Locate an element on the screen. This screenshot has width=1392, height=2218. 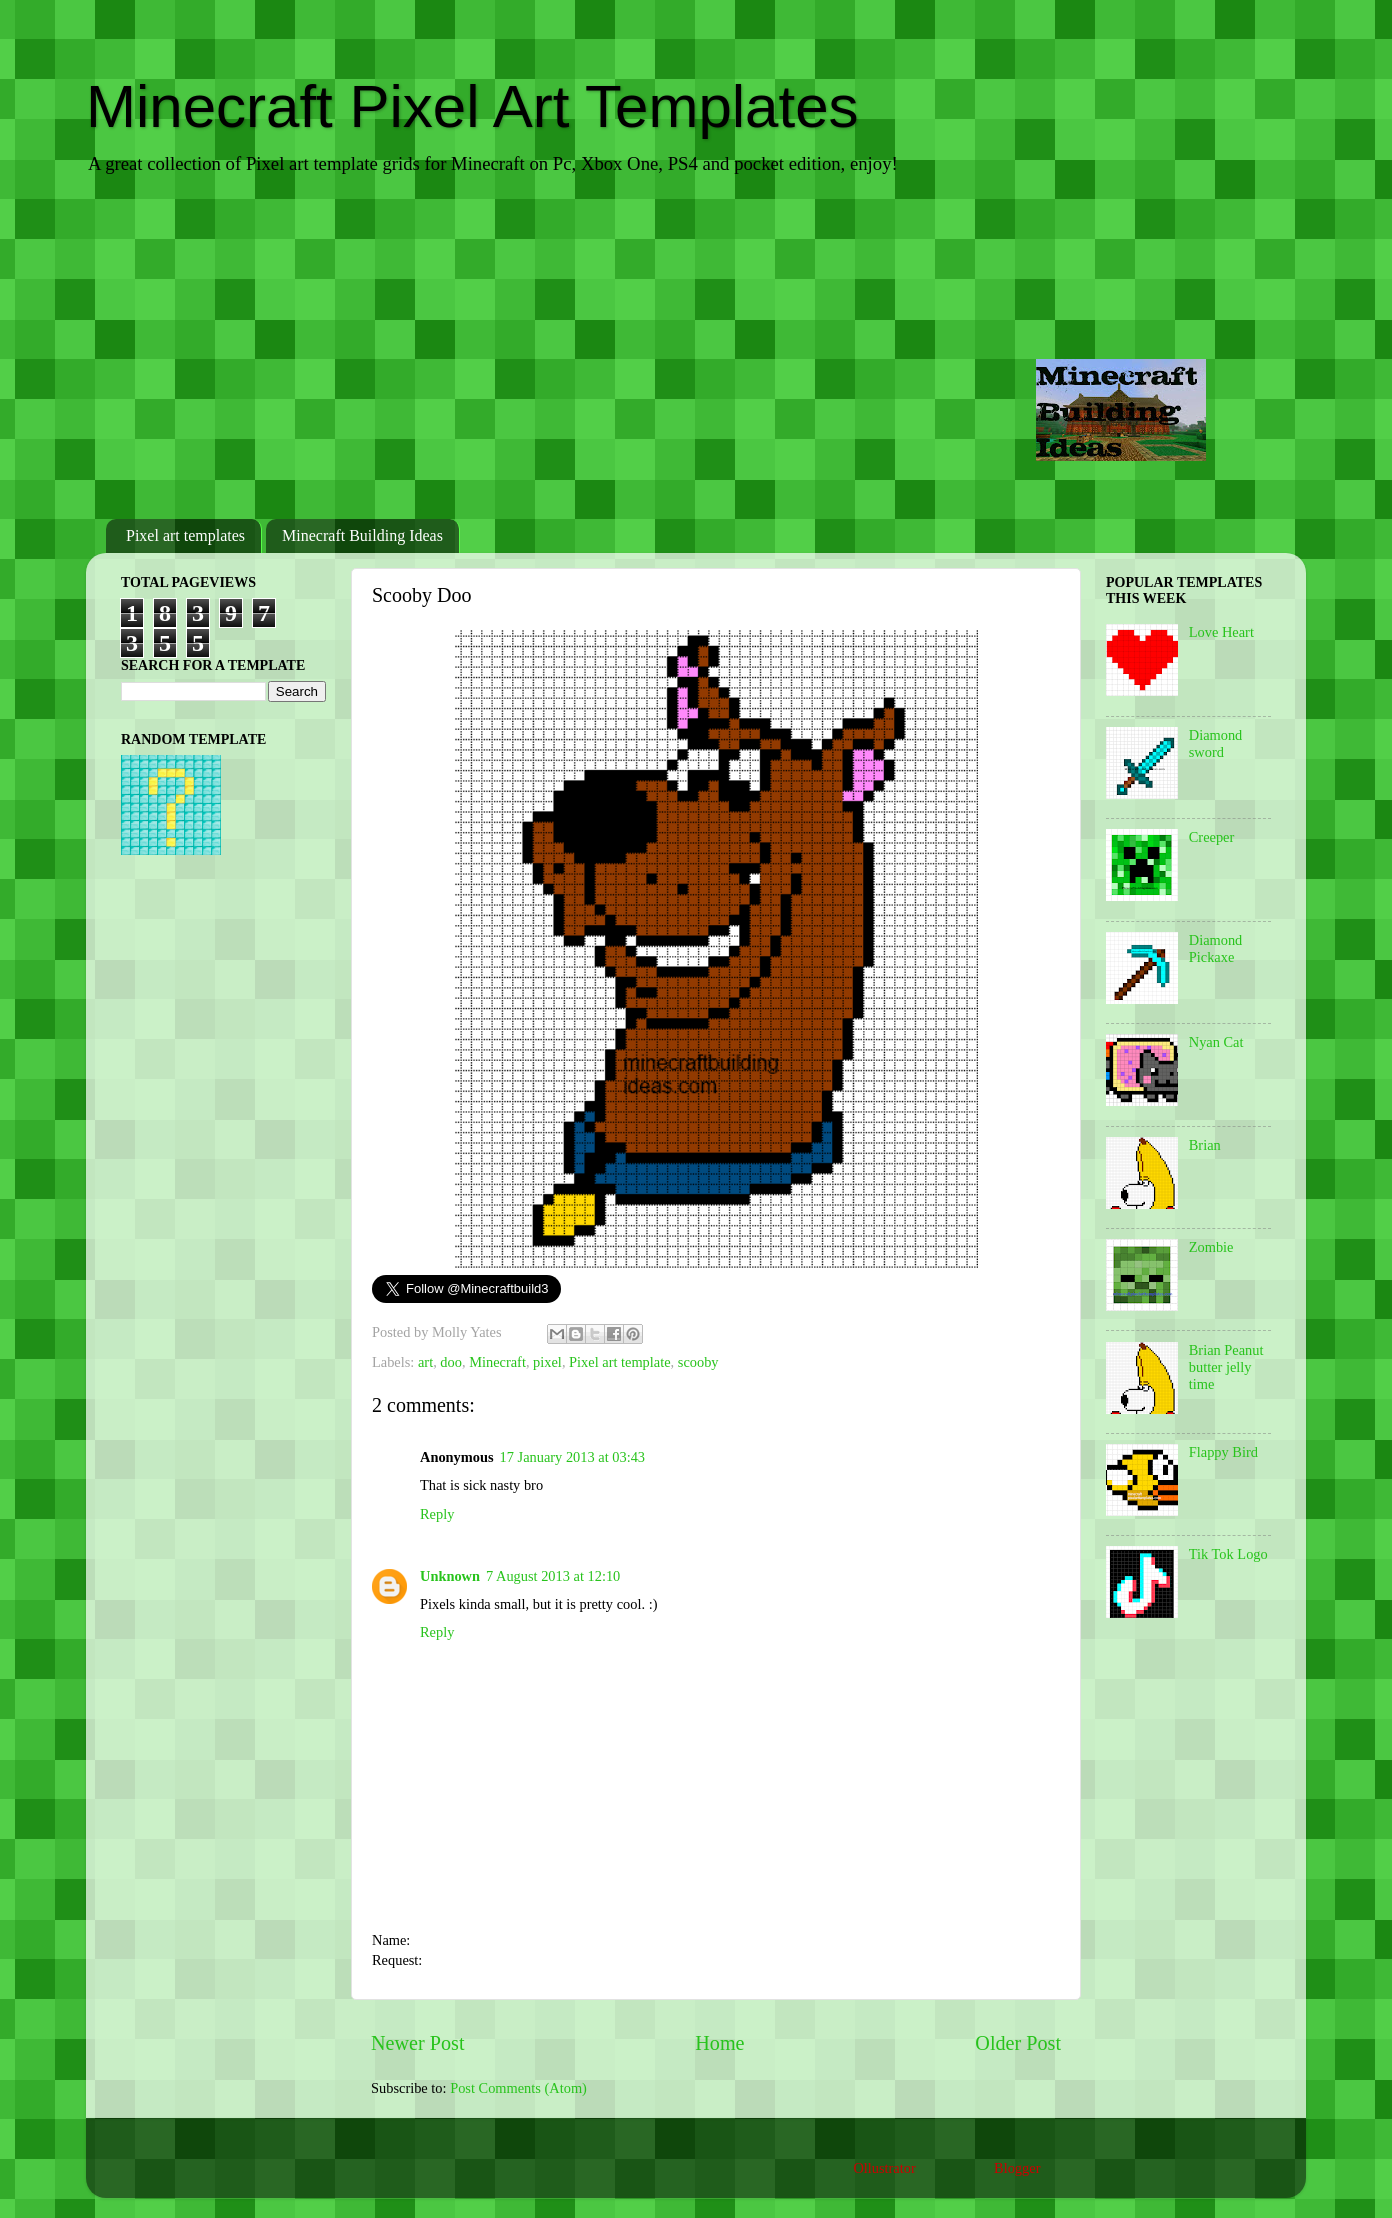
Ollustrator is located at coordinates (884, 2168).